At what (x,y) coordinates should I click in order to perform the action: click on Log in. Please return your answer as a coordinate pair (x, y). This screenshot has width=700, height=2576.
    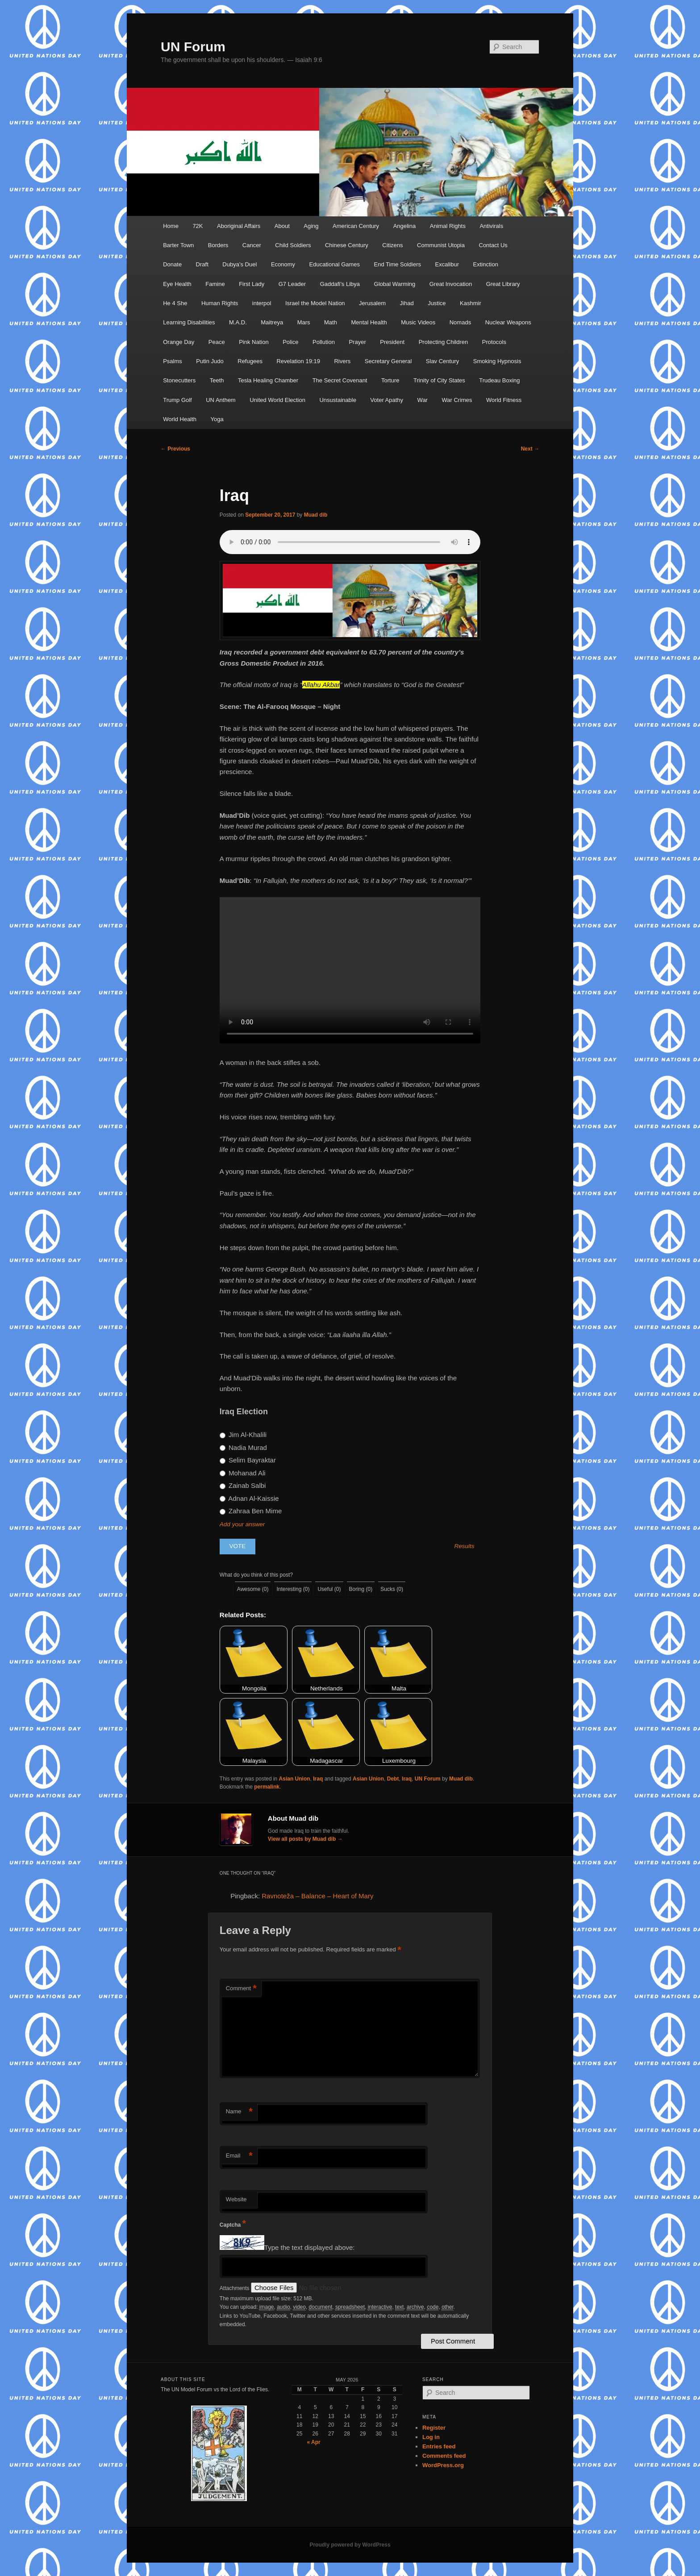
    Looking at the image, I should click on (431, 2437).